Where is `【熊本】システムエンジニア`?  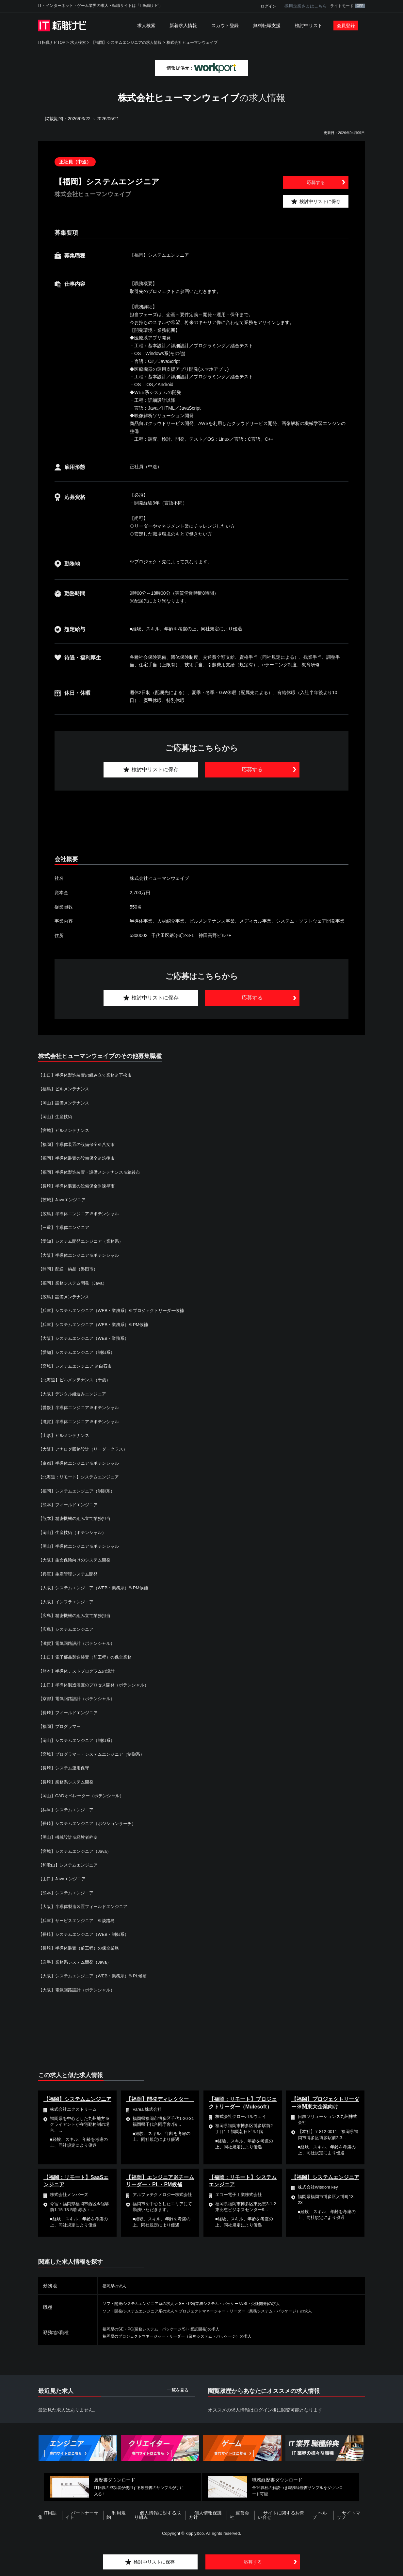
【熊本】システムエンジニア is located at coordinates (68, 1892).